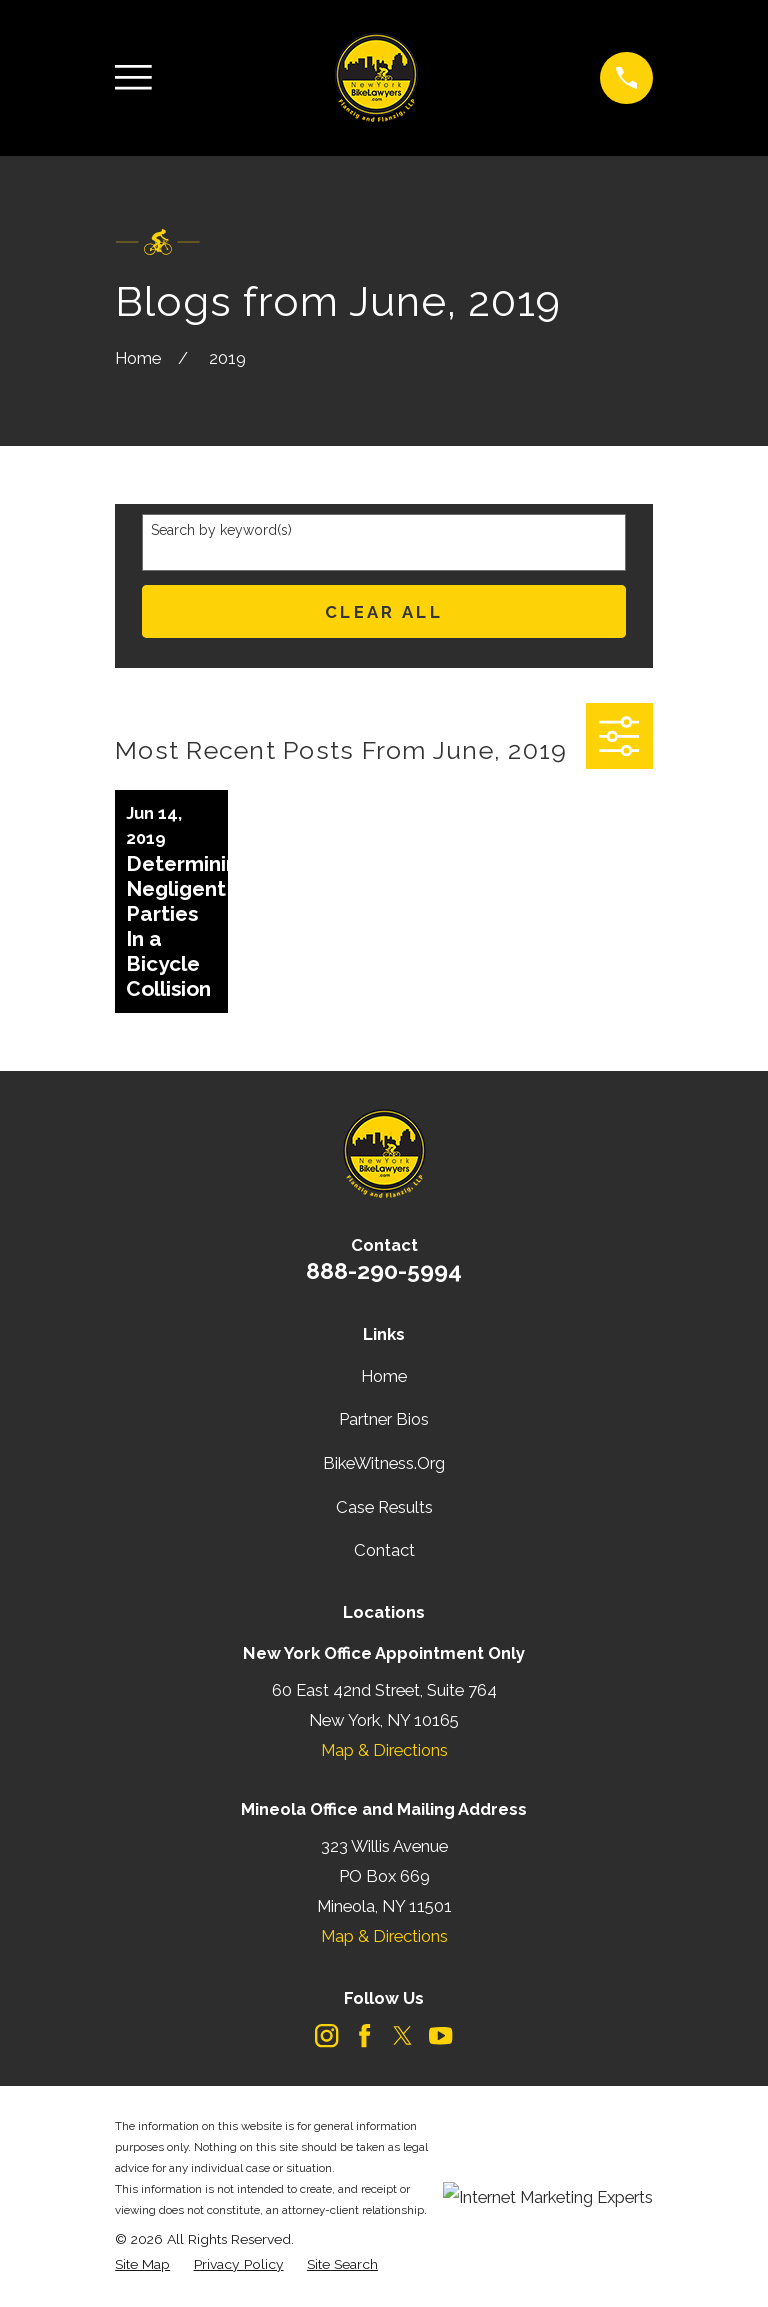 Image resolution: width=768 pixels, height=2307 pixels. I want to click on 888-290-5994, so click(384, 1270).